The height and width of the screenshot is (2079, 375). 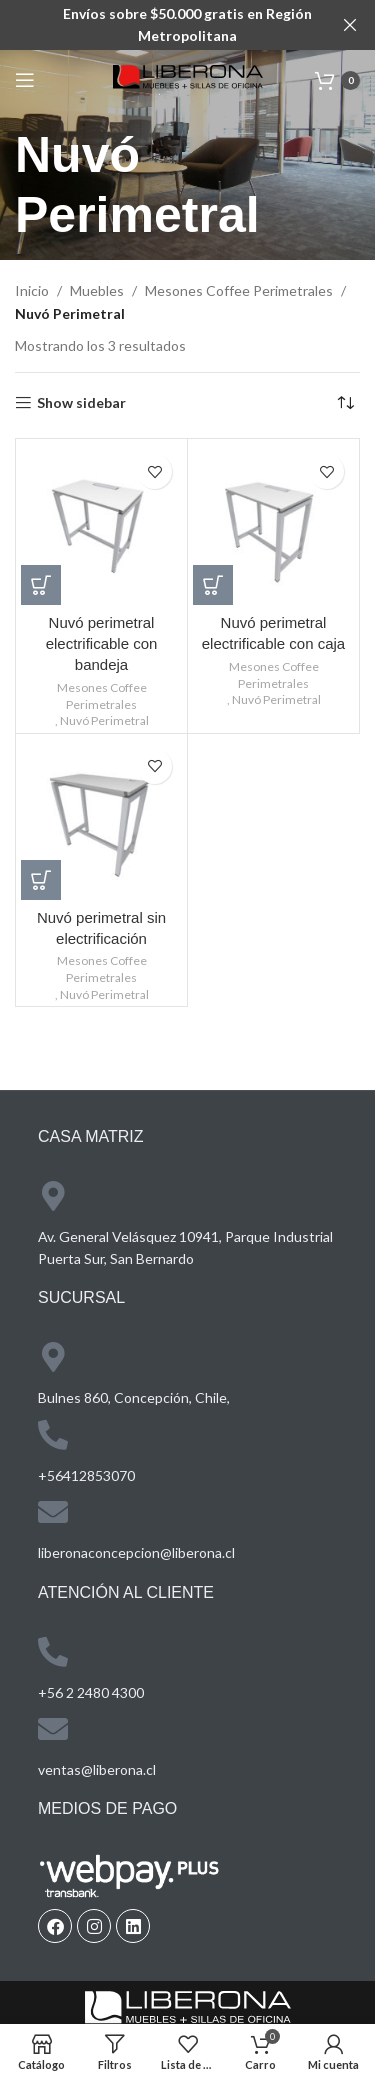 I want to click on [Lee más sobre “Nuvó perimetral electrificable con bandeja”], so click(x=41, y=585).